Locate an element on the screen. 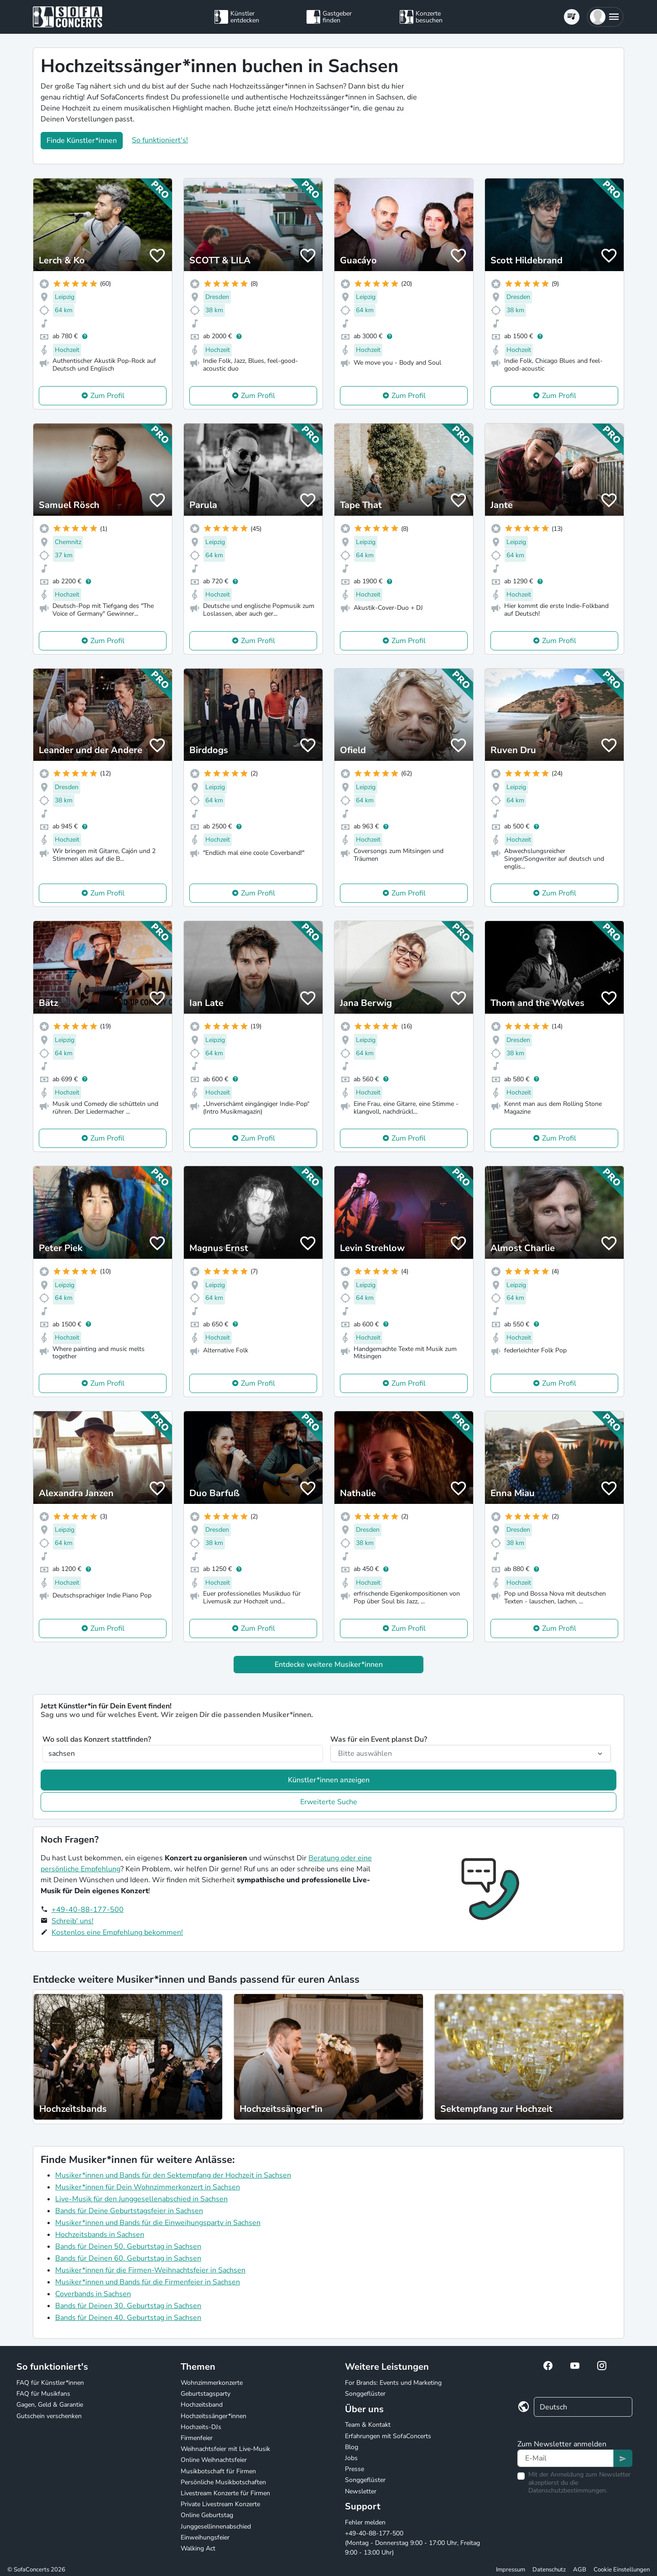 Image resolution: width=657 pixels, height=2576 pixels. Online Weihnachtsfeier is located at coordinates (214, 2460).